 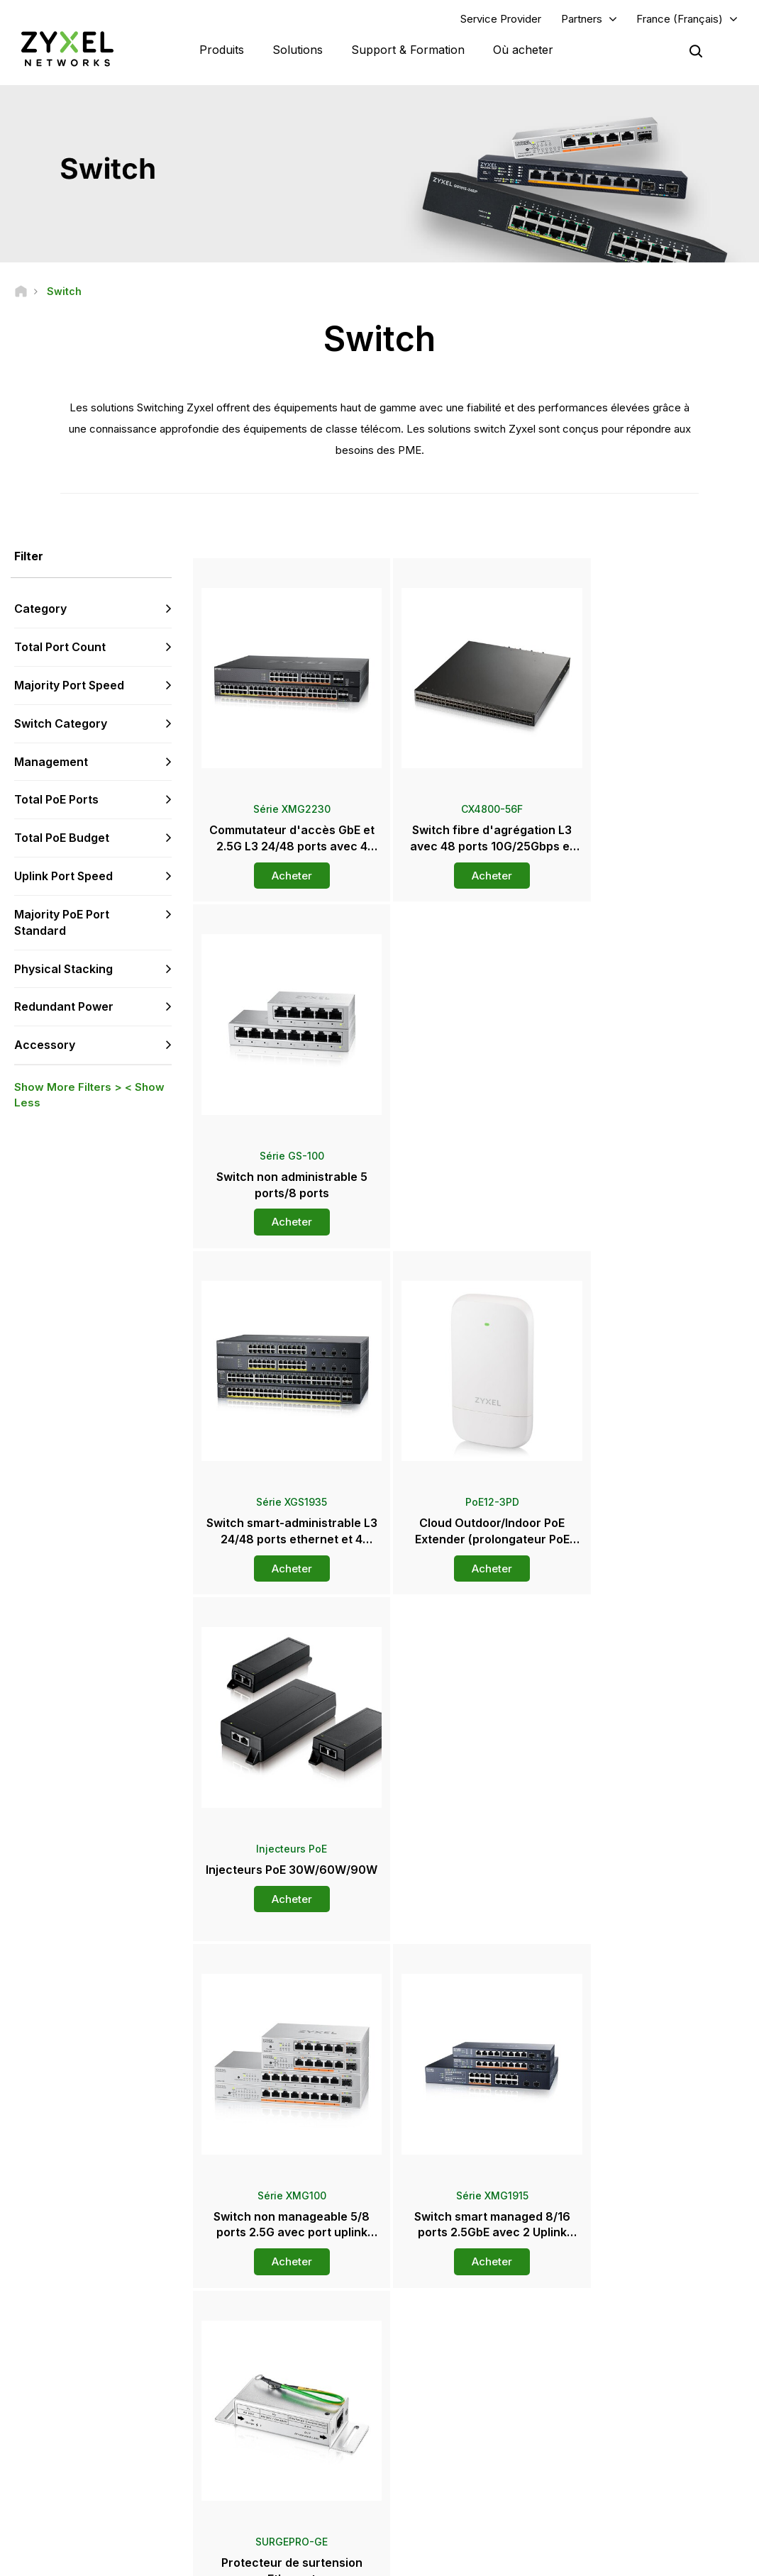 I want to click on Plus, so click(x=470, y=1923).